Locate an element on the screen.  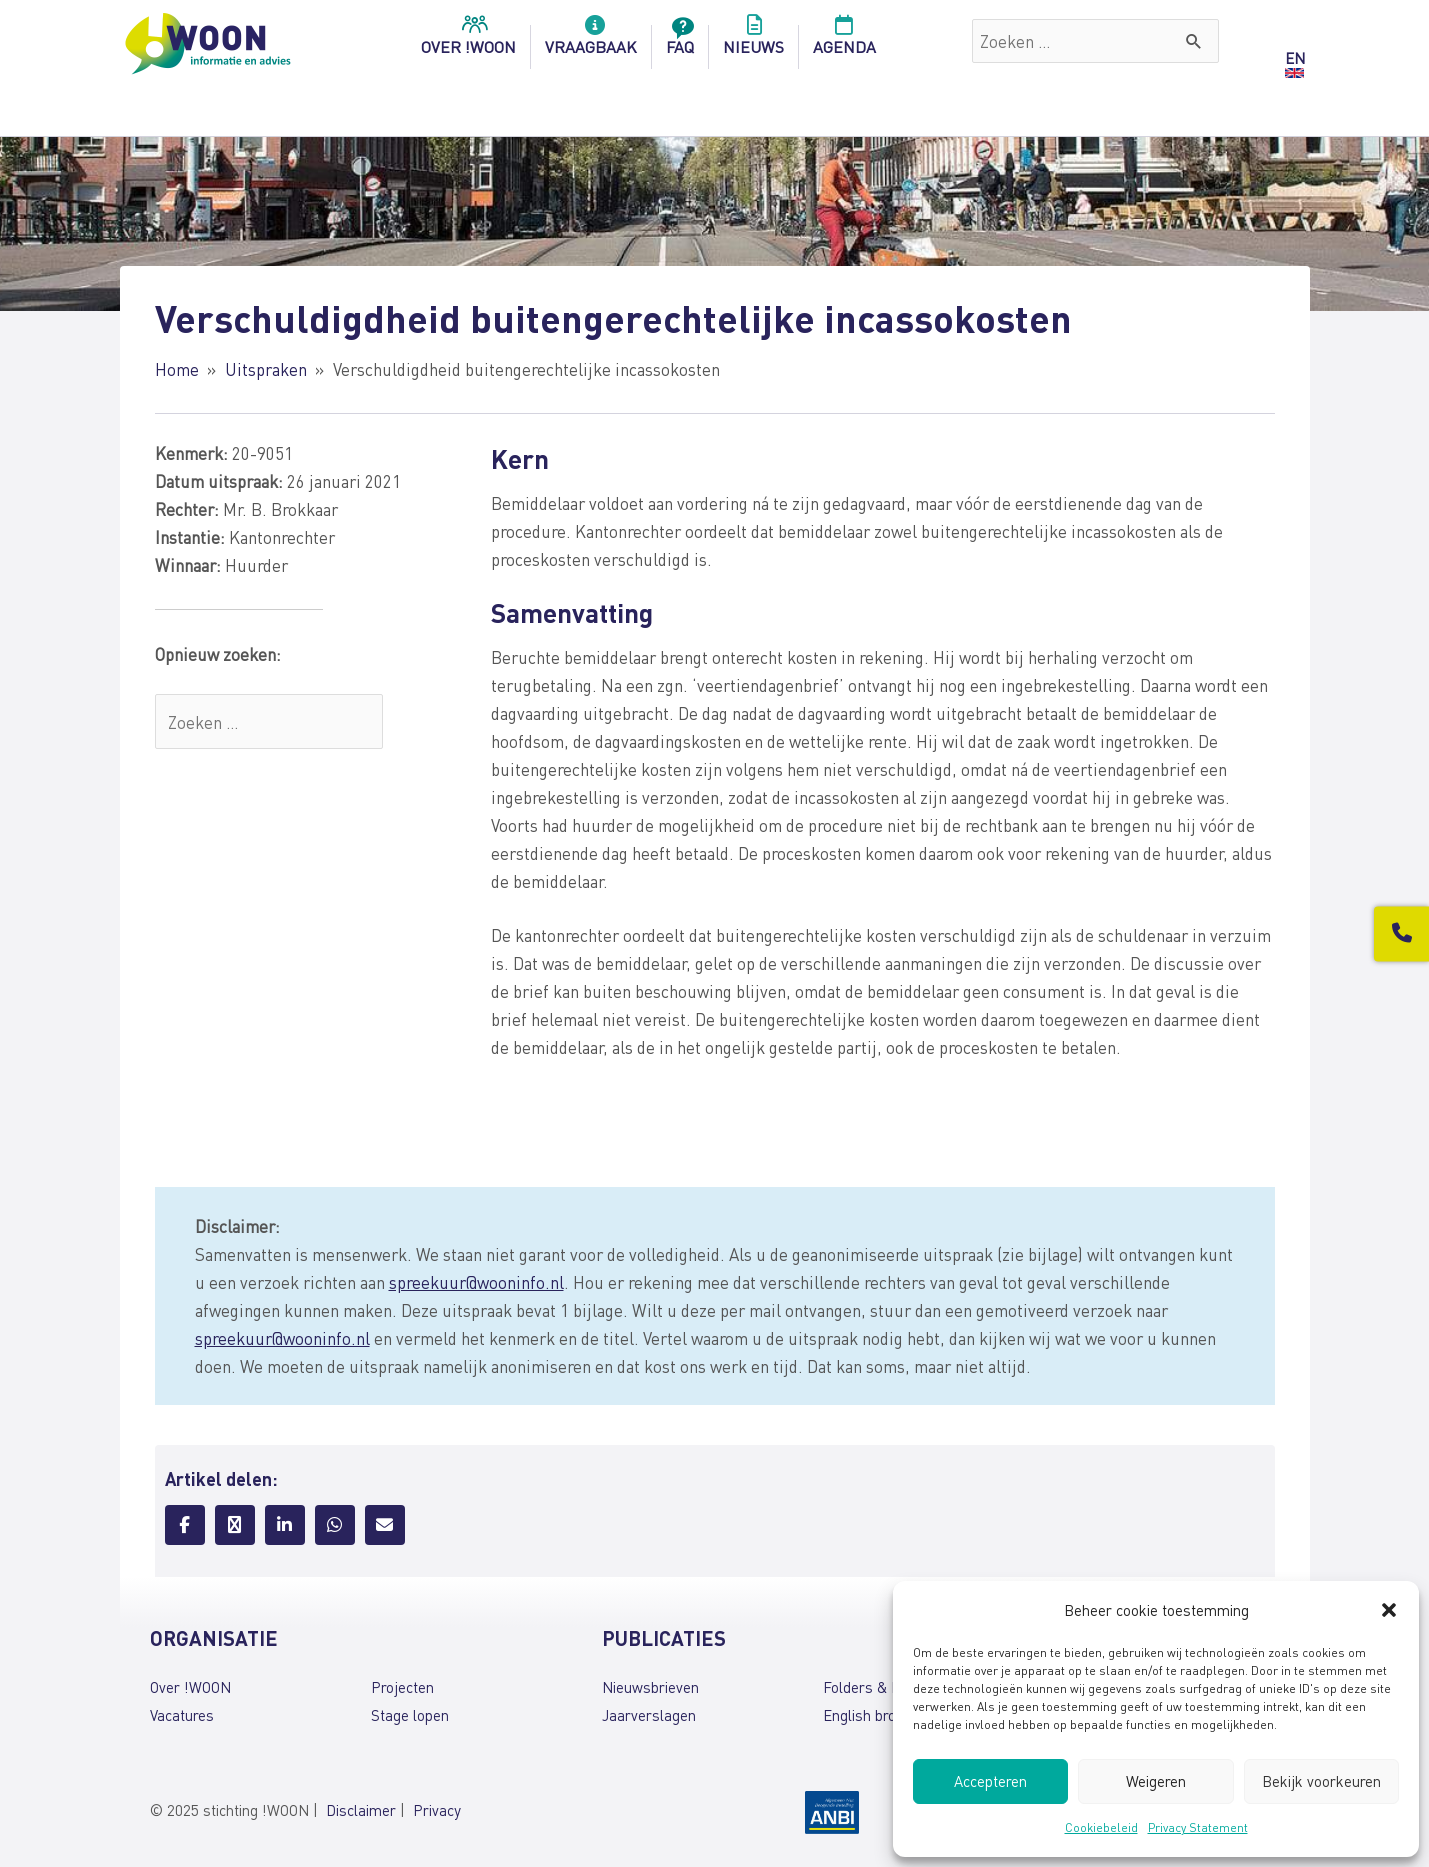
Folders & brochures is located at coordinates (890, 1687).